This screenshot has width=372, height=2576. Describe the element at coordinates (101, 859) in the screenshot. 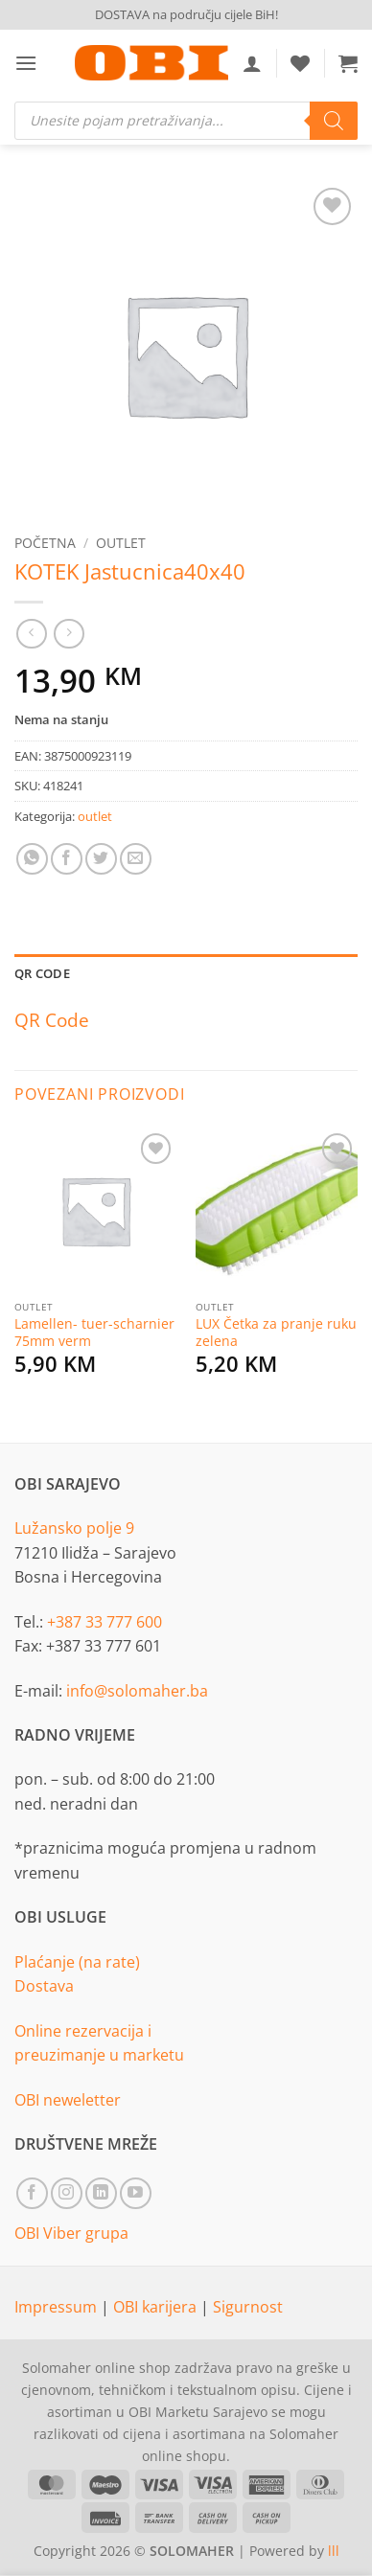

I see `[Share on Twitter]` at that location.